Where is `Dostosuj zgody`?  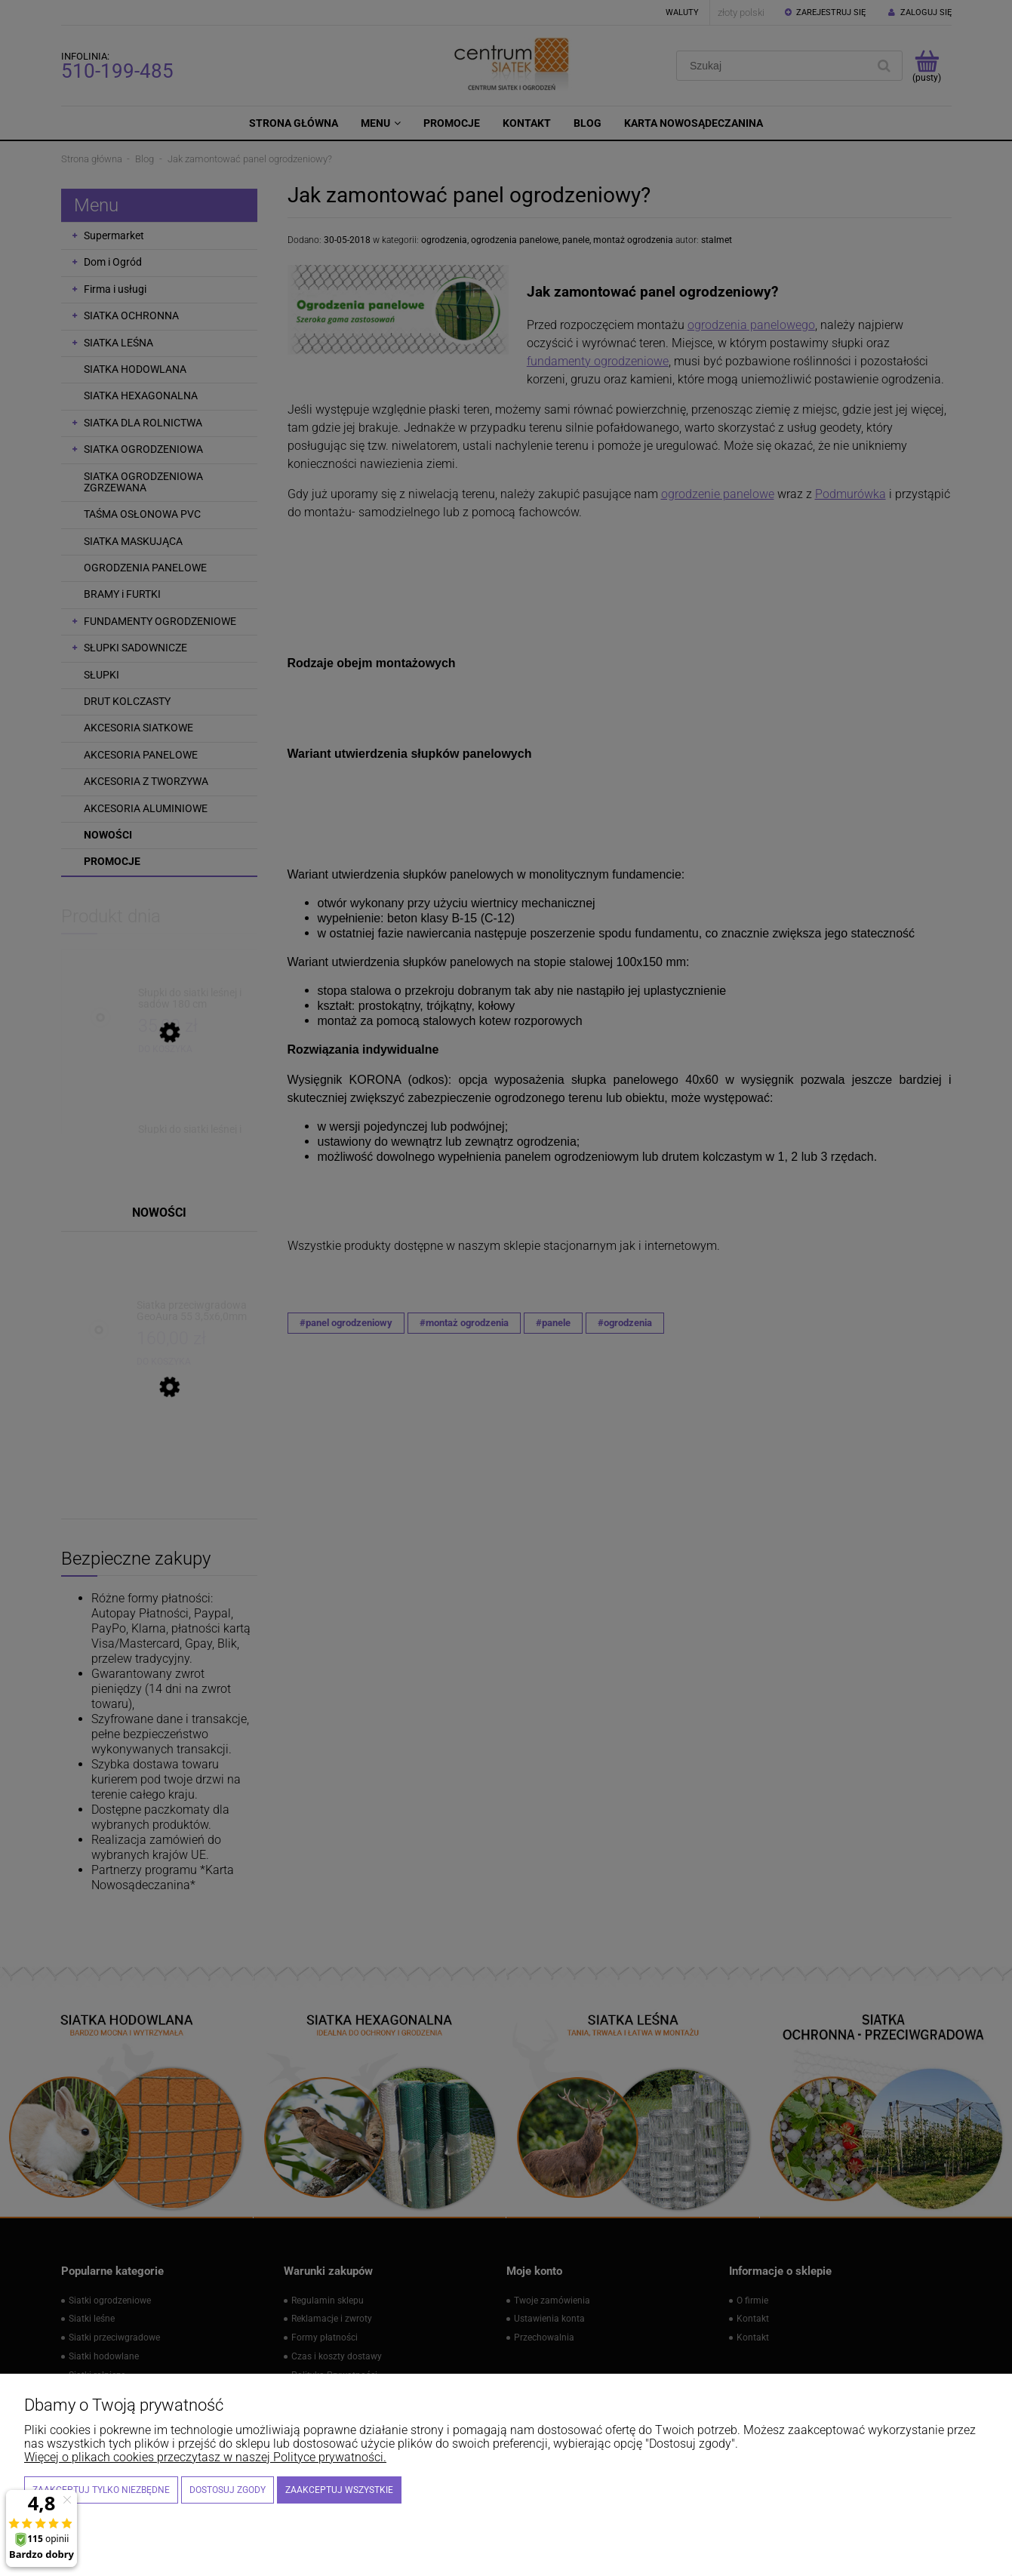
Dostosuj zgody is located at coordinates (227, 2490).